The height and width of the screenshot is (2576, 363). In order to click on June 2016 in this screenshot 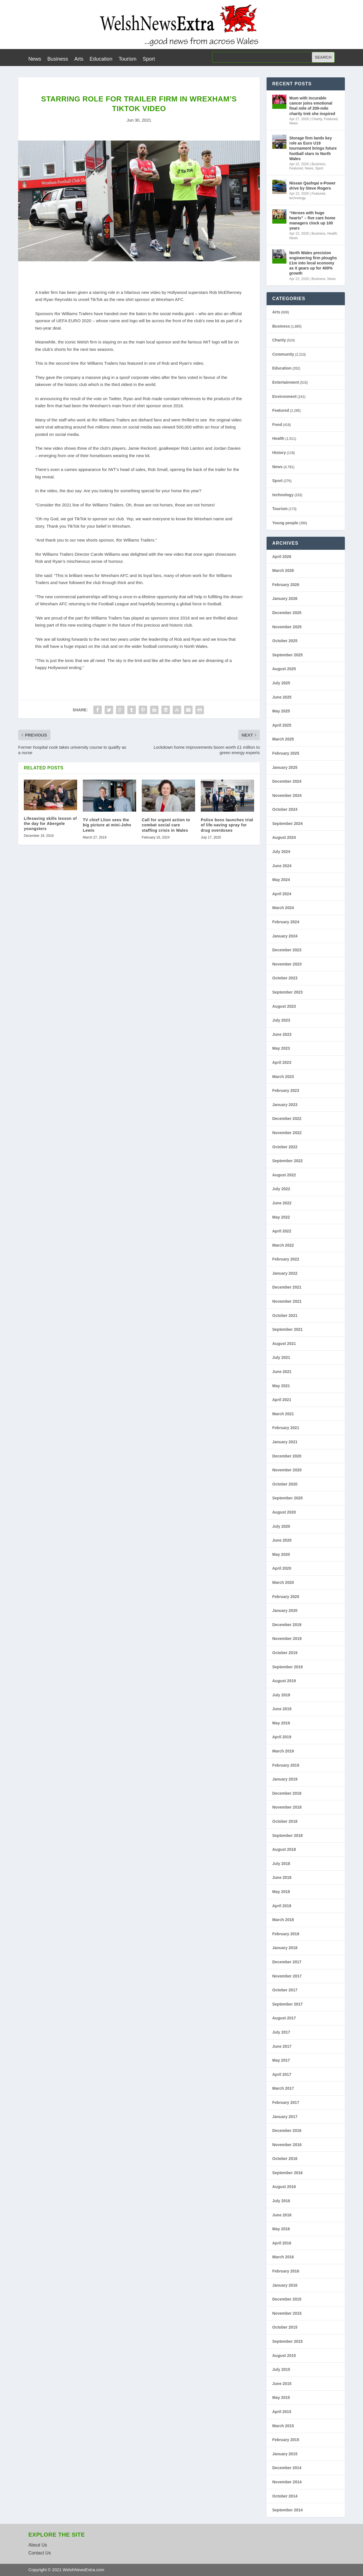, I will do `click(282, 2215)`.